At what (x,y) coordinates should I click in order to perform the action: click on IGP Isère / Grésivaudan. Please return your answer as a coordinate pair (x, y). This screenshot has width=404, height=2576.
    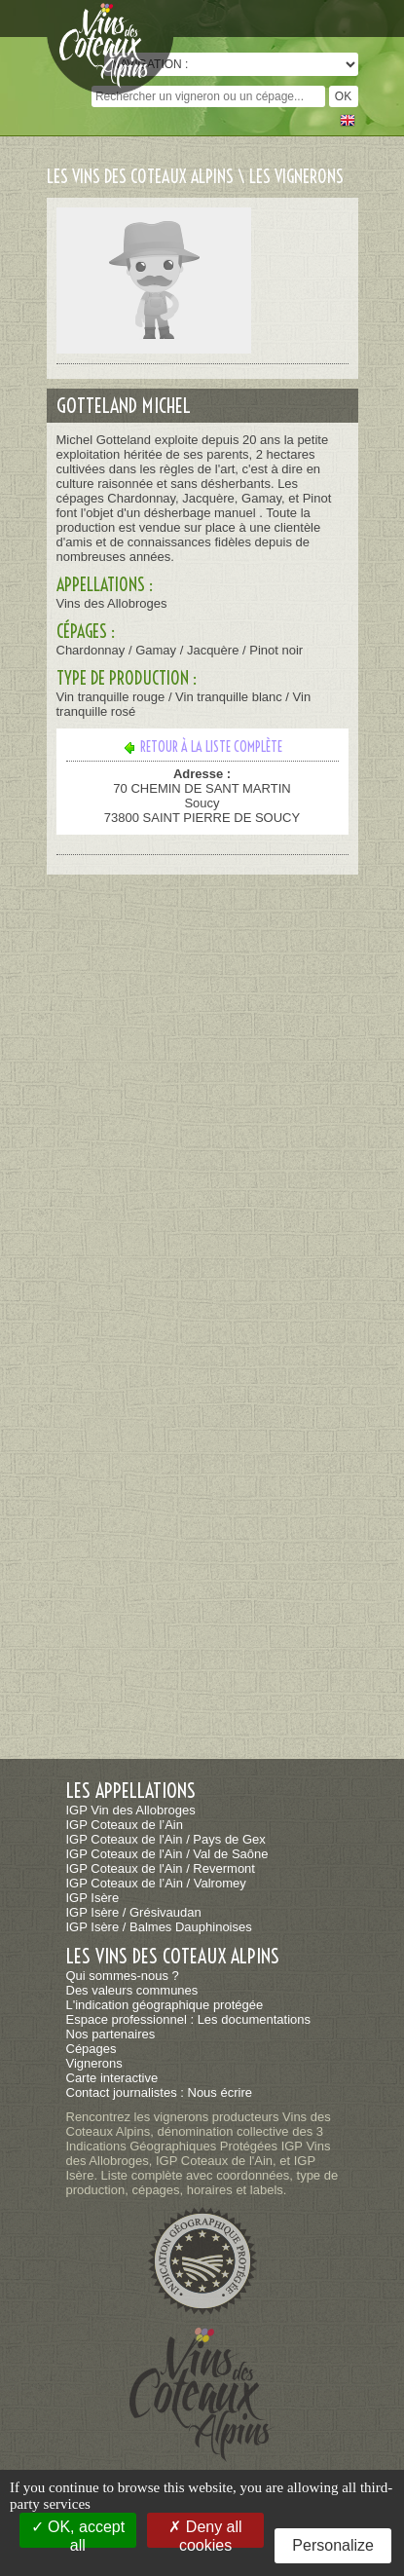
    Looking at the image, I should click on (134, 1912).